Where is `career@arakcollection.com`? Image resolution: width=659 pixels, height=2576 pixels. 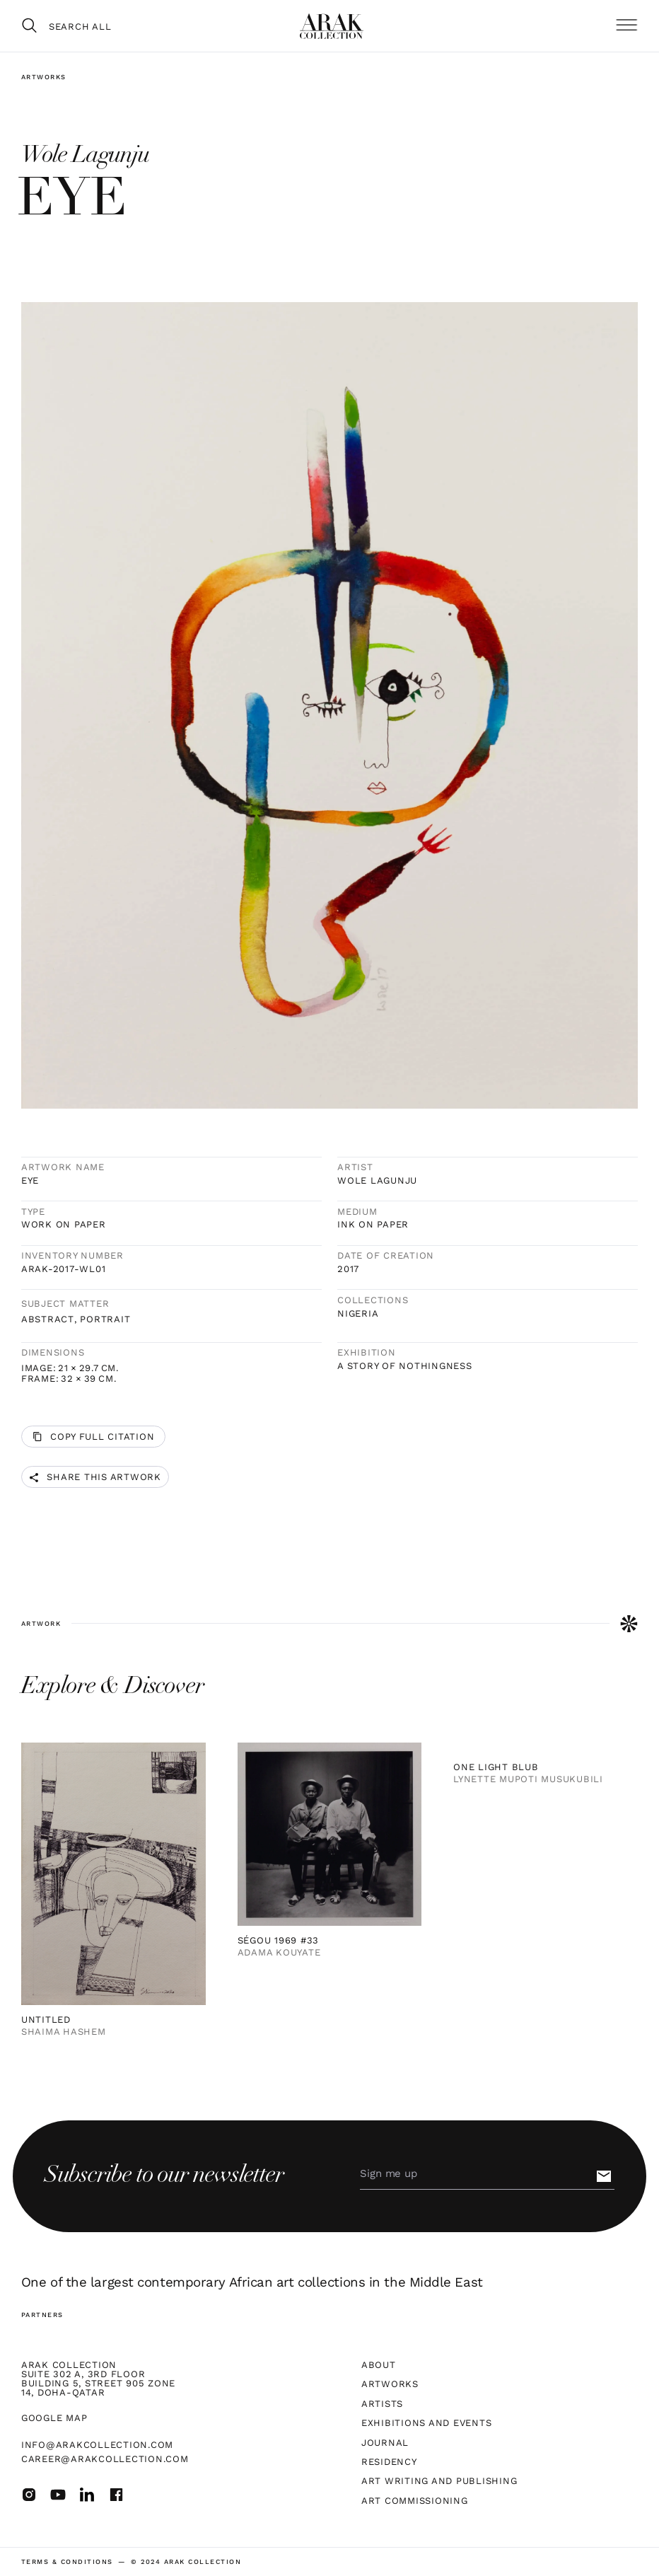
career@arakcollection.com is located at coordinates (105, 2459).